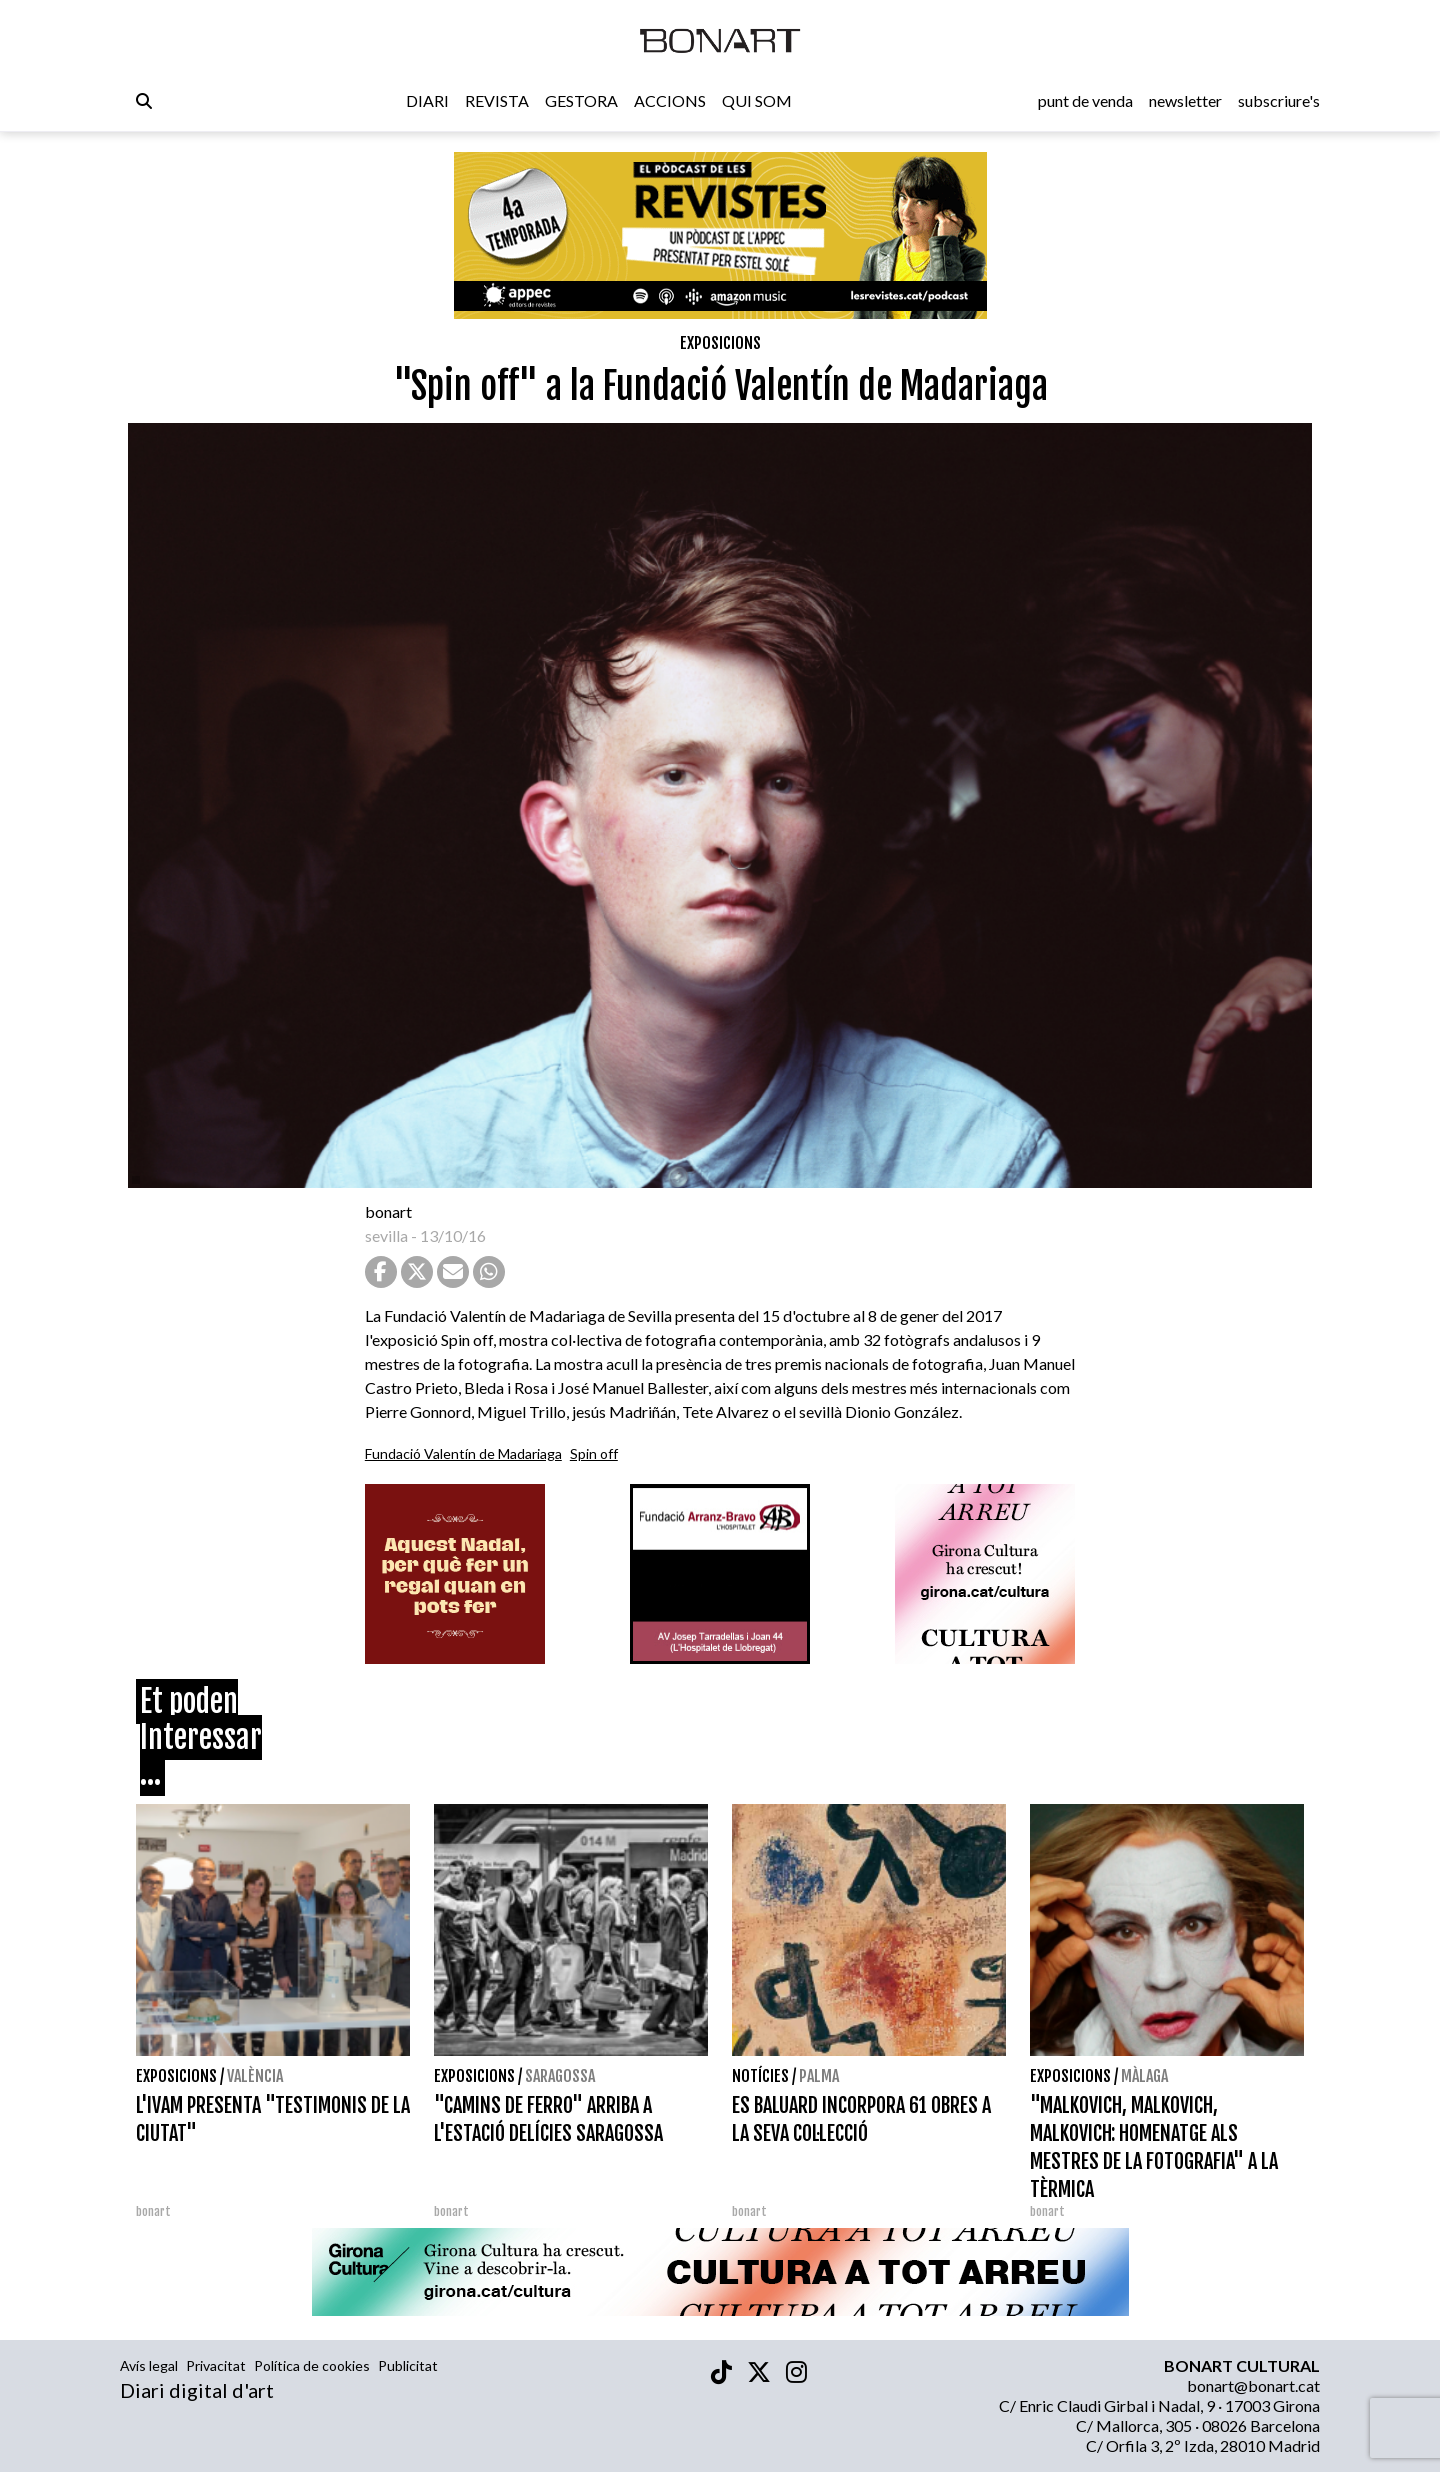 This screenshot has width=1440, height=2472. I want to click on Publicitat, so click(408, 2365).